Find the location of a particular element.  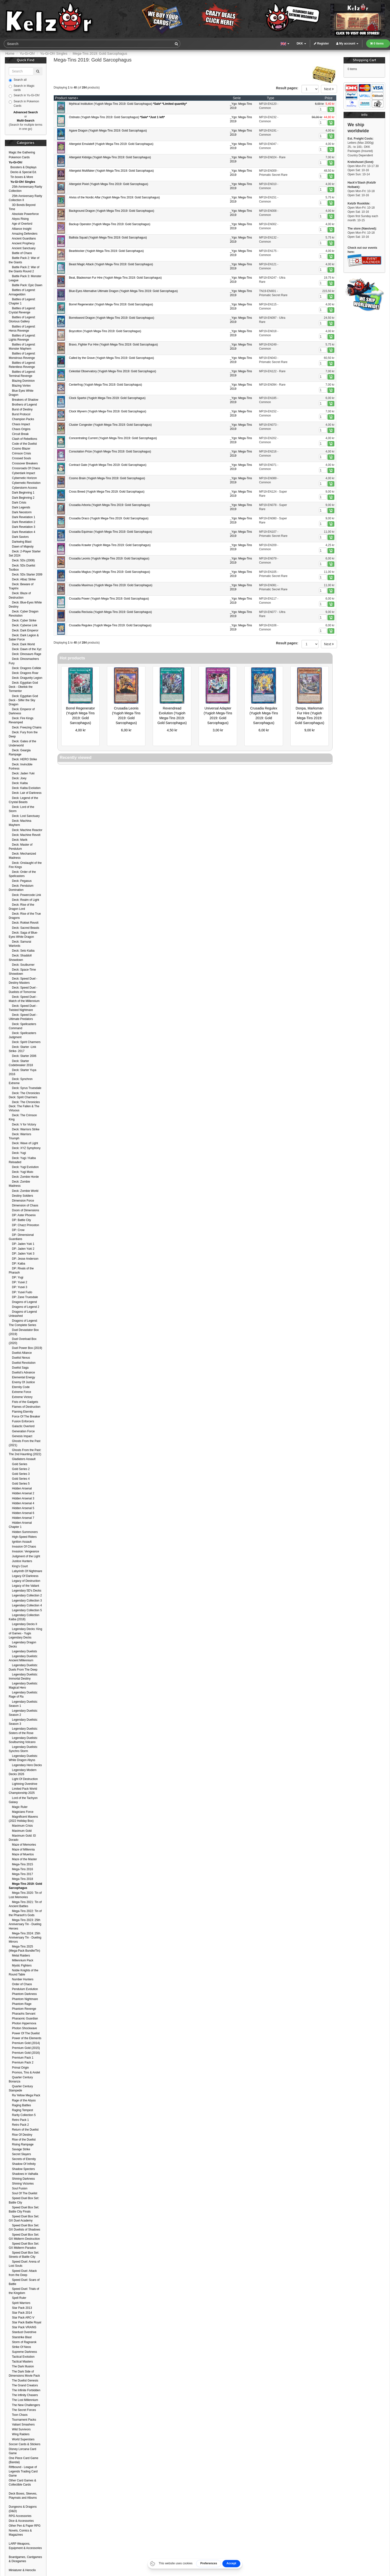

Deck: Speed Duel - Destiny Masters is located at coordinates (23, 980).